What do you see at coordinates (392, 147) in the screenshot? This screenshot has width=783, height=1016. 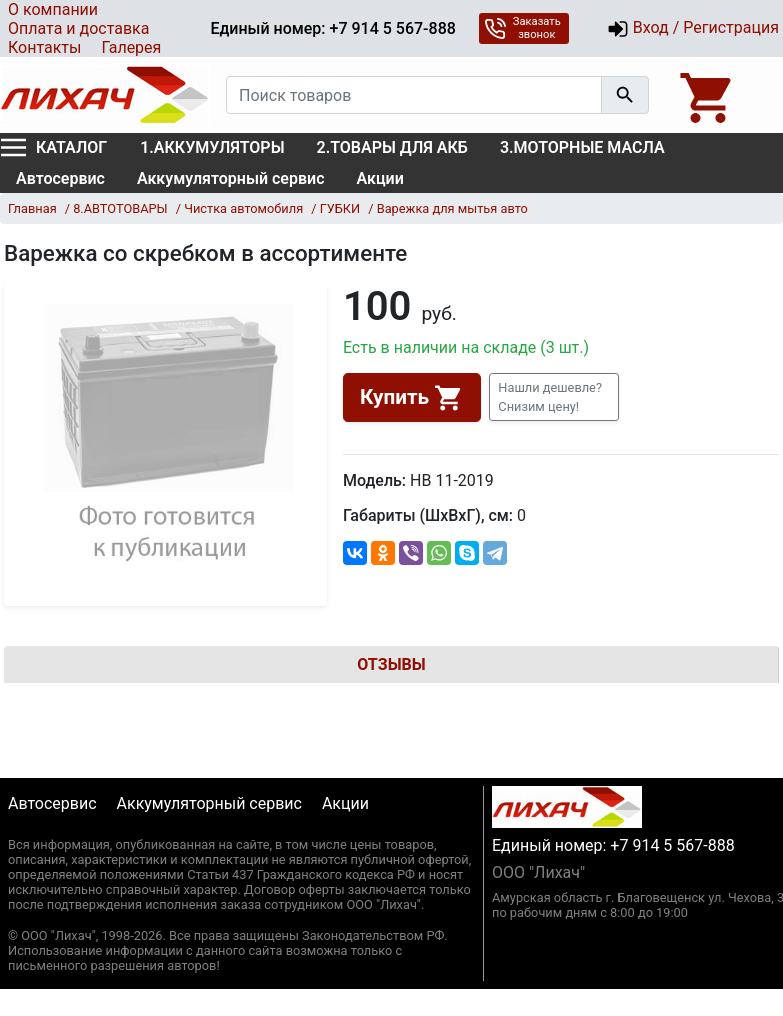 I see `2.ТОВАРЫ ДЛЯ АКБ` at bounding box center [392, 147].